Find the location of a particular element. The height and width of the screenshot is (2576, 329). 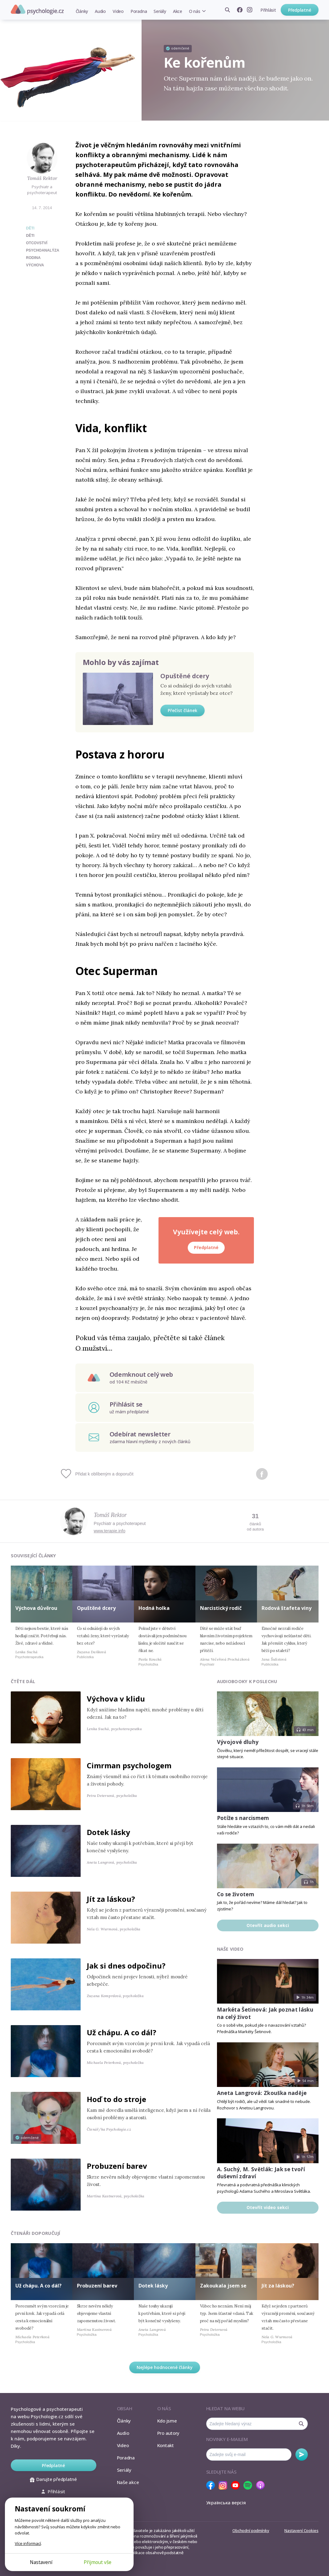

Otevřít audio sekci is located at coordinates (268, 1925).